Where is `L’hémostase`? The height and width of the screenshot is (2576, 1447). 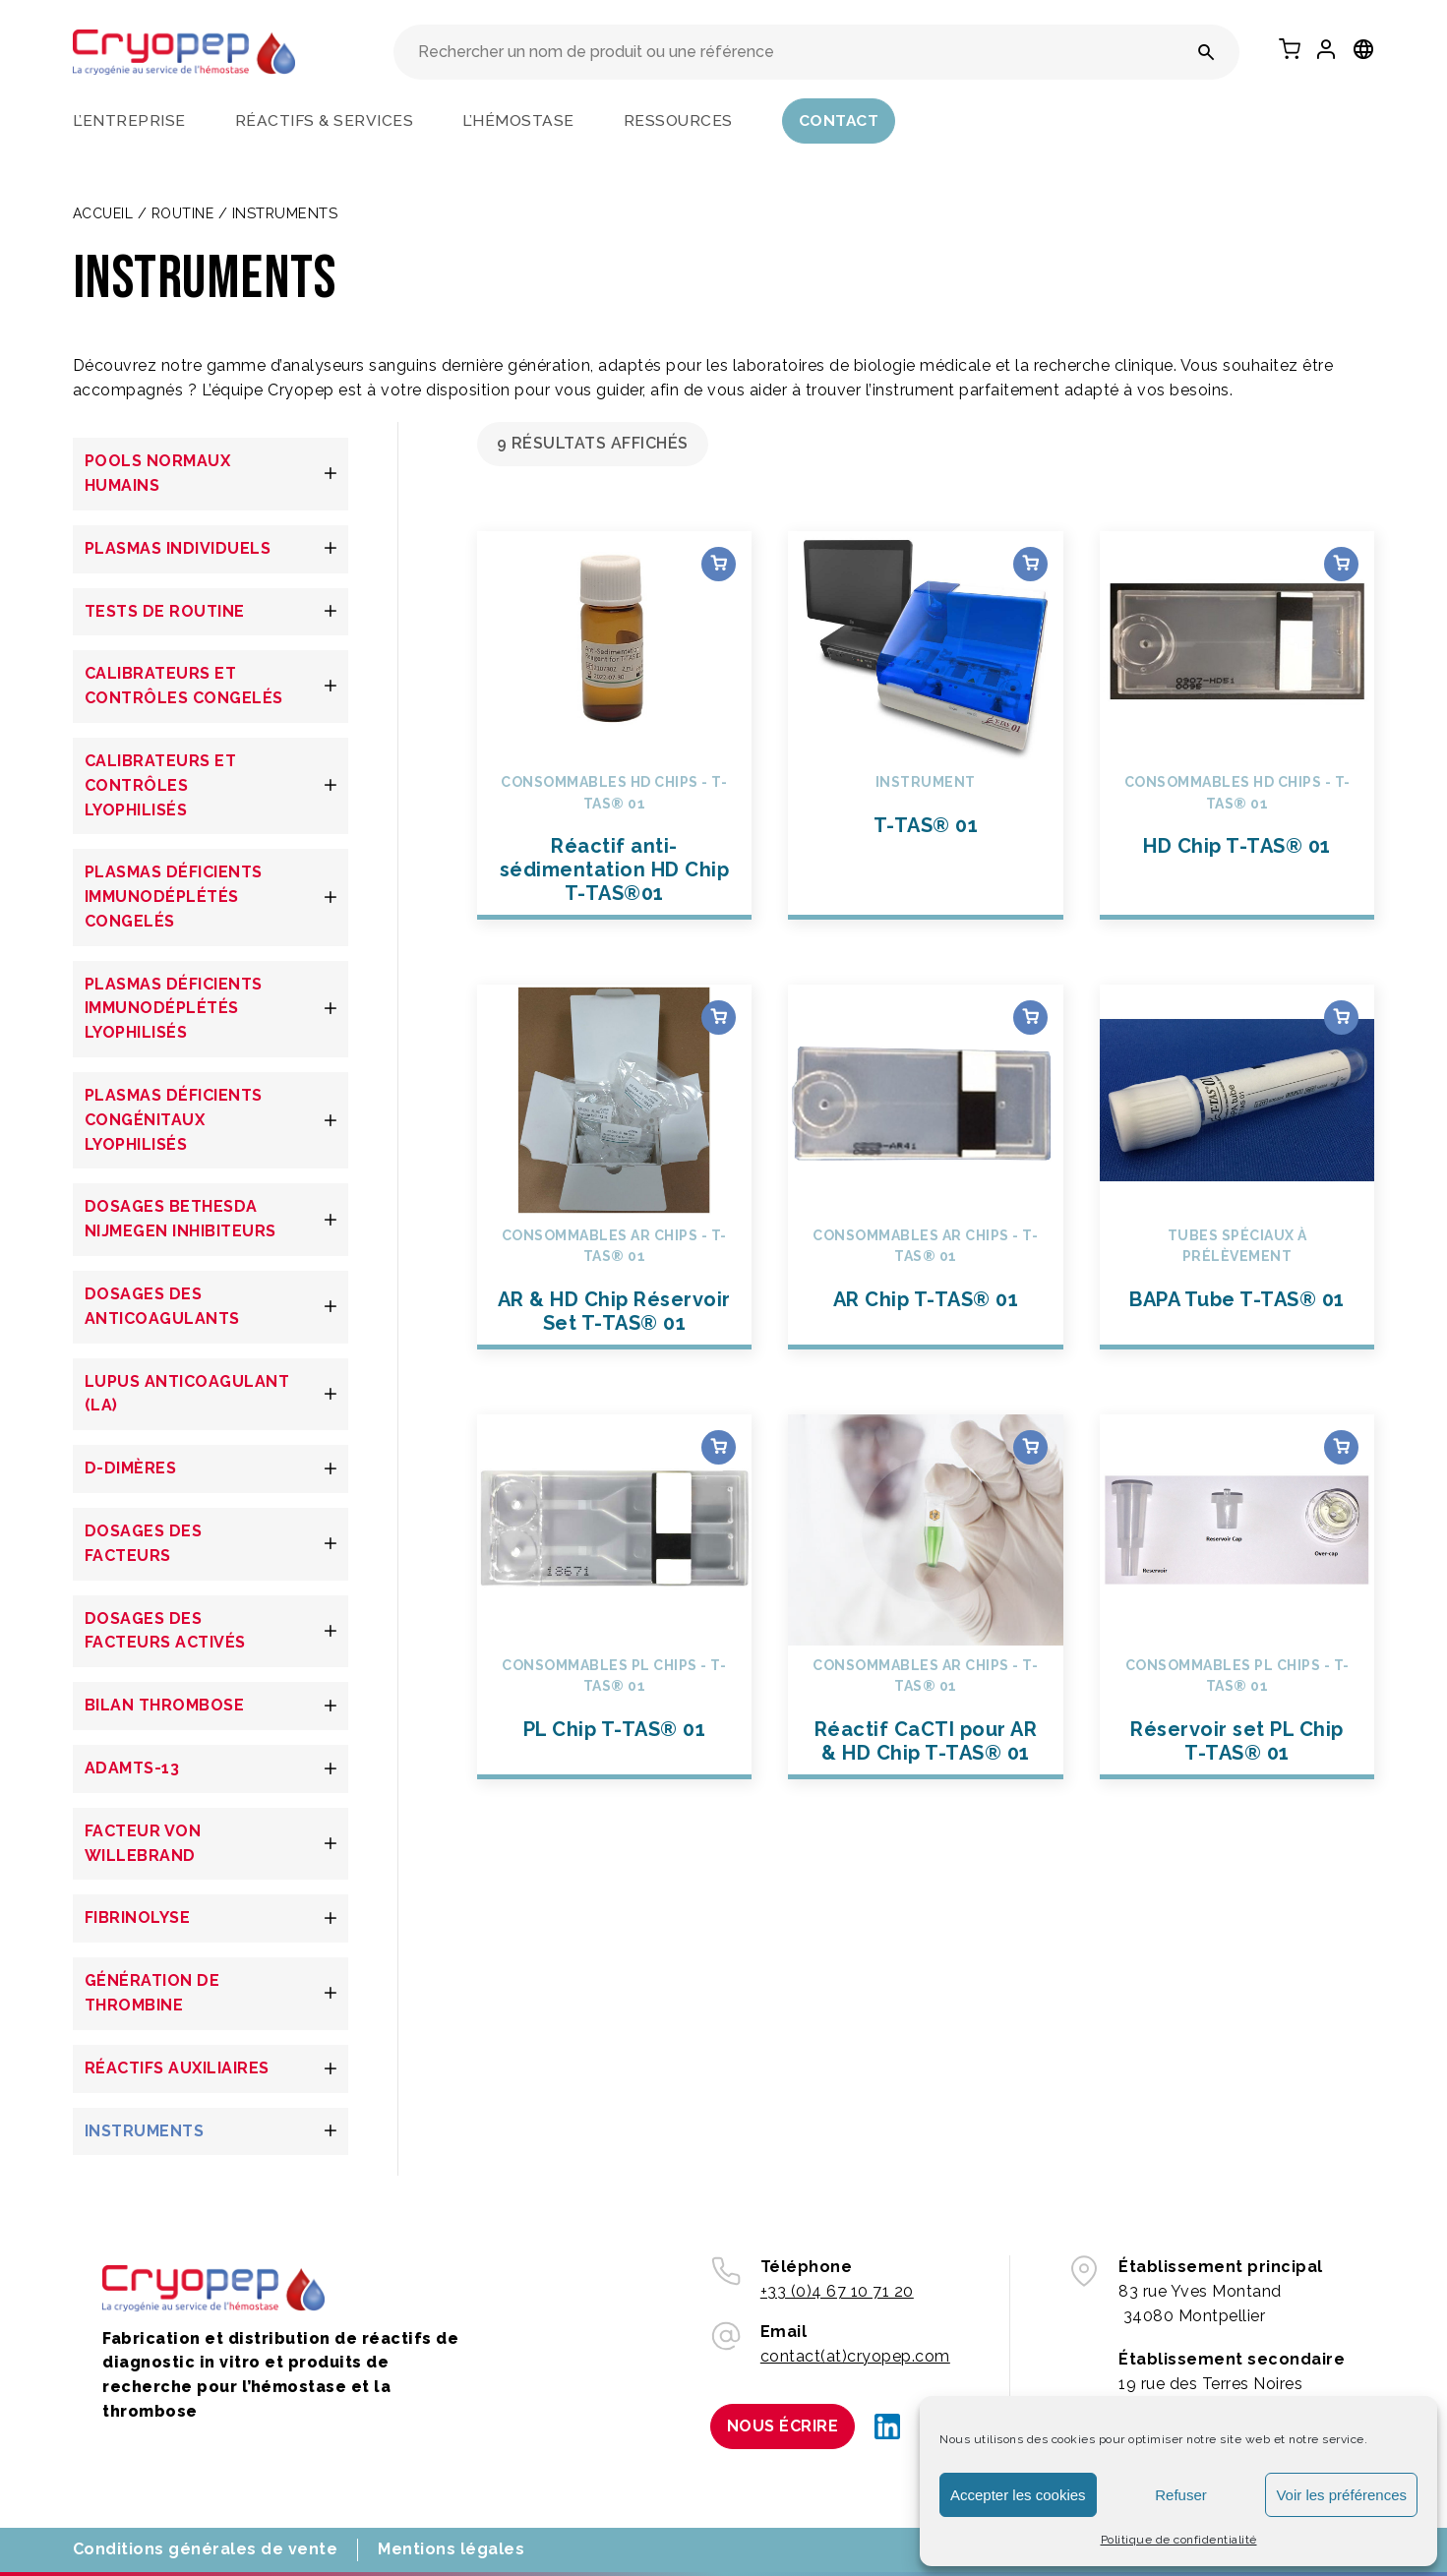 L’hémostase is located at coordinates (518, 120).